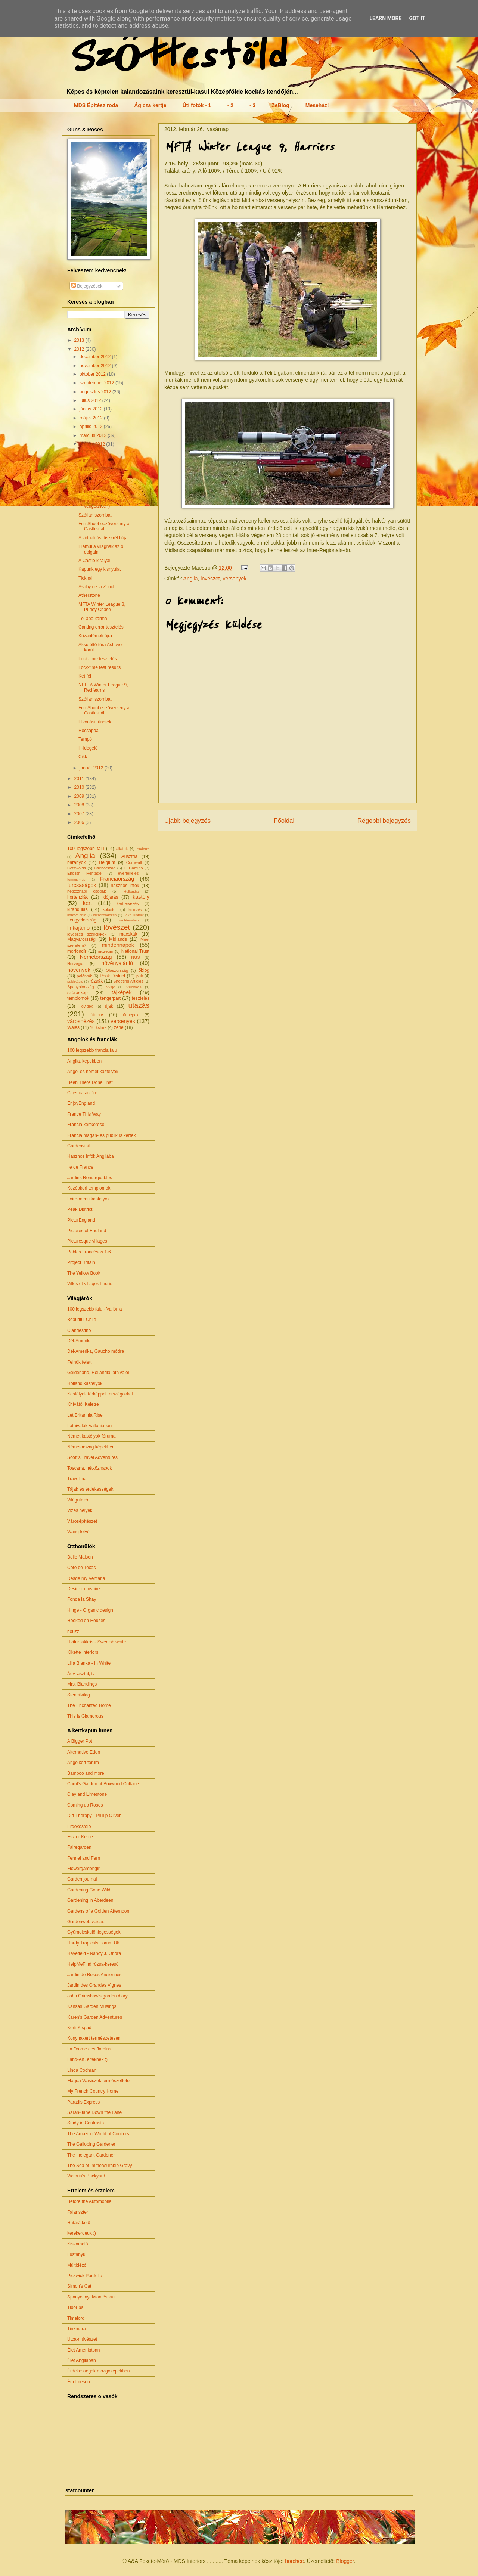 The image size is (478, 2576). I want to click on Kiszámoló, so click(77, 2244).